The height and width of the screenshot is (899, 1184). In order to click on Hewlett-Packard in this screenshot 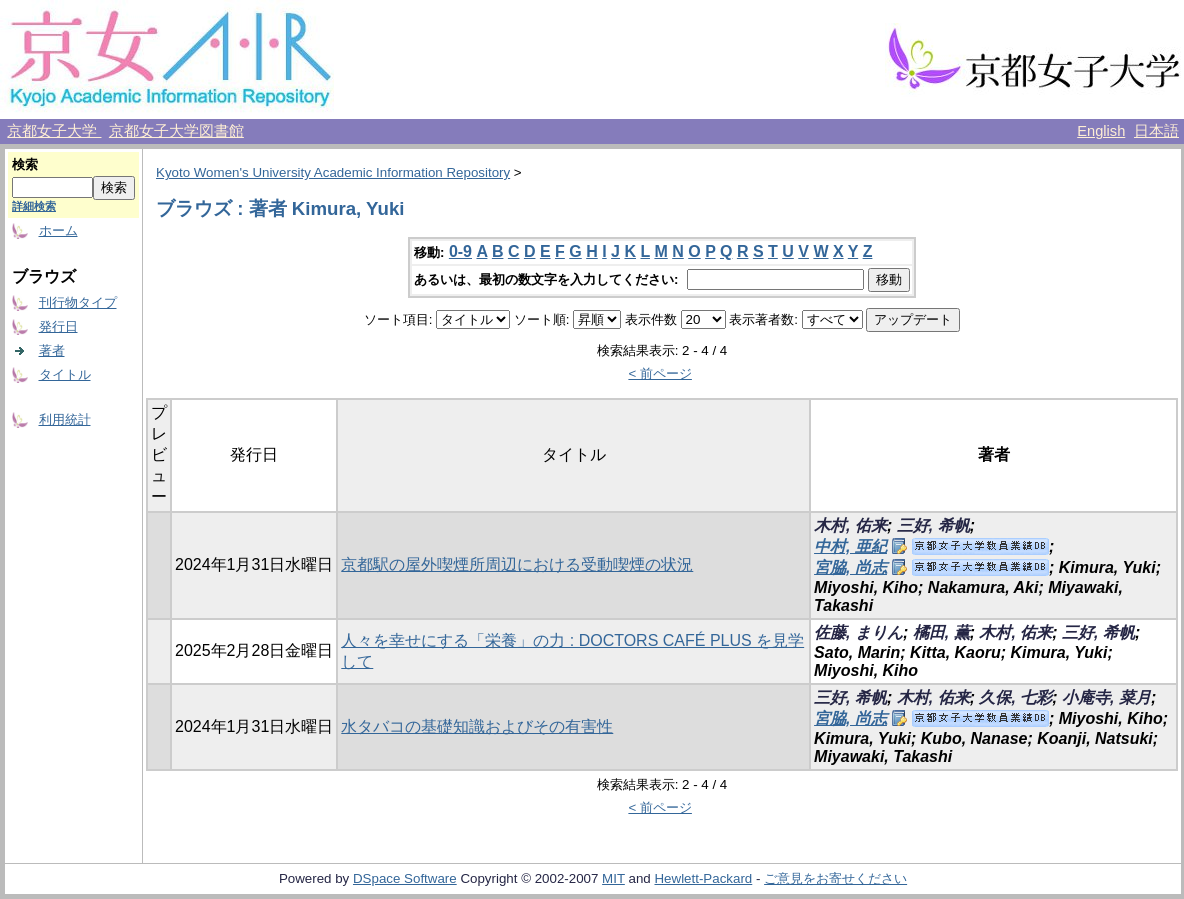, I will do `click(703, 878)`.